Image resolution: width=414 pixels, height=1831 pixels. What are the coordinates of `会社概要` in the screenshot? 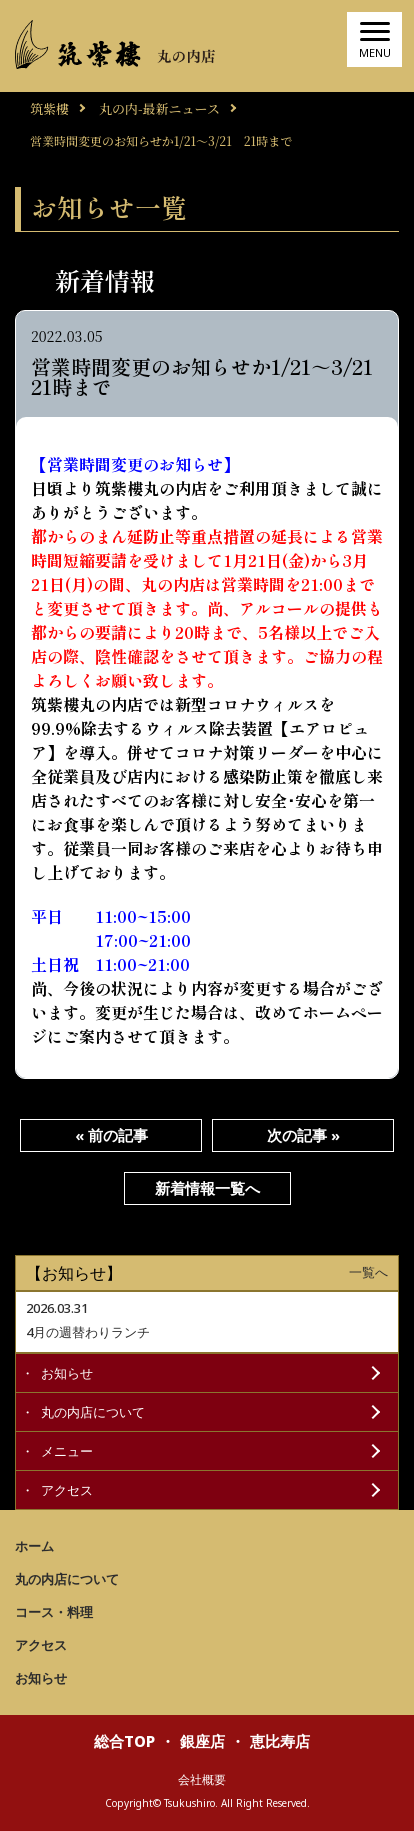 It's located at (202, 1779).